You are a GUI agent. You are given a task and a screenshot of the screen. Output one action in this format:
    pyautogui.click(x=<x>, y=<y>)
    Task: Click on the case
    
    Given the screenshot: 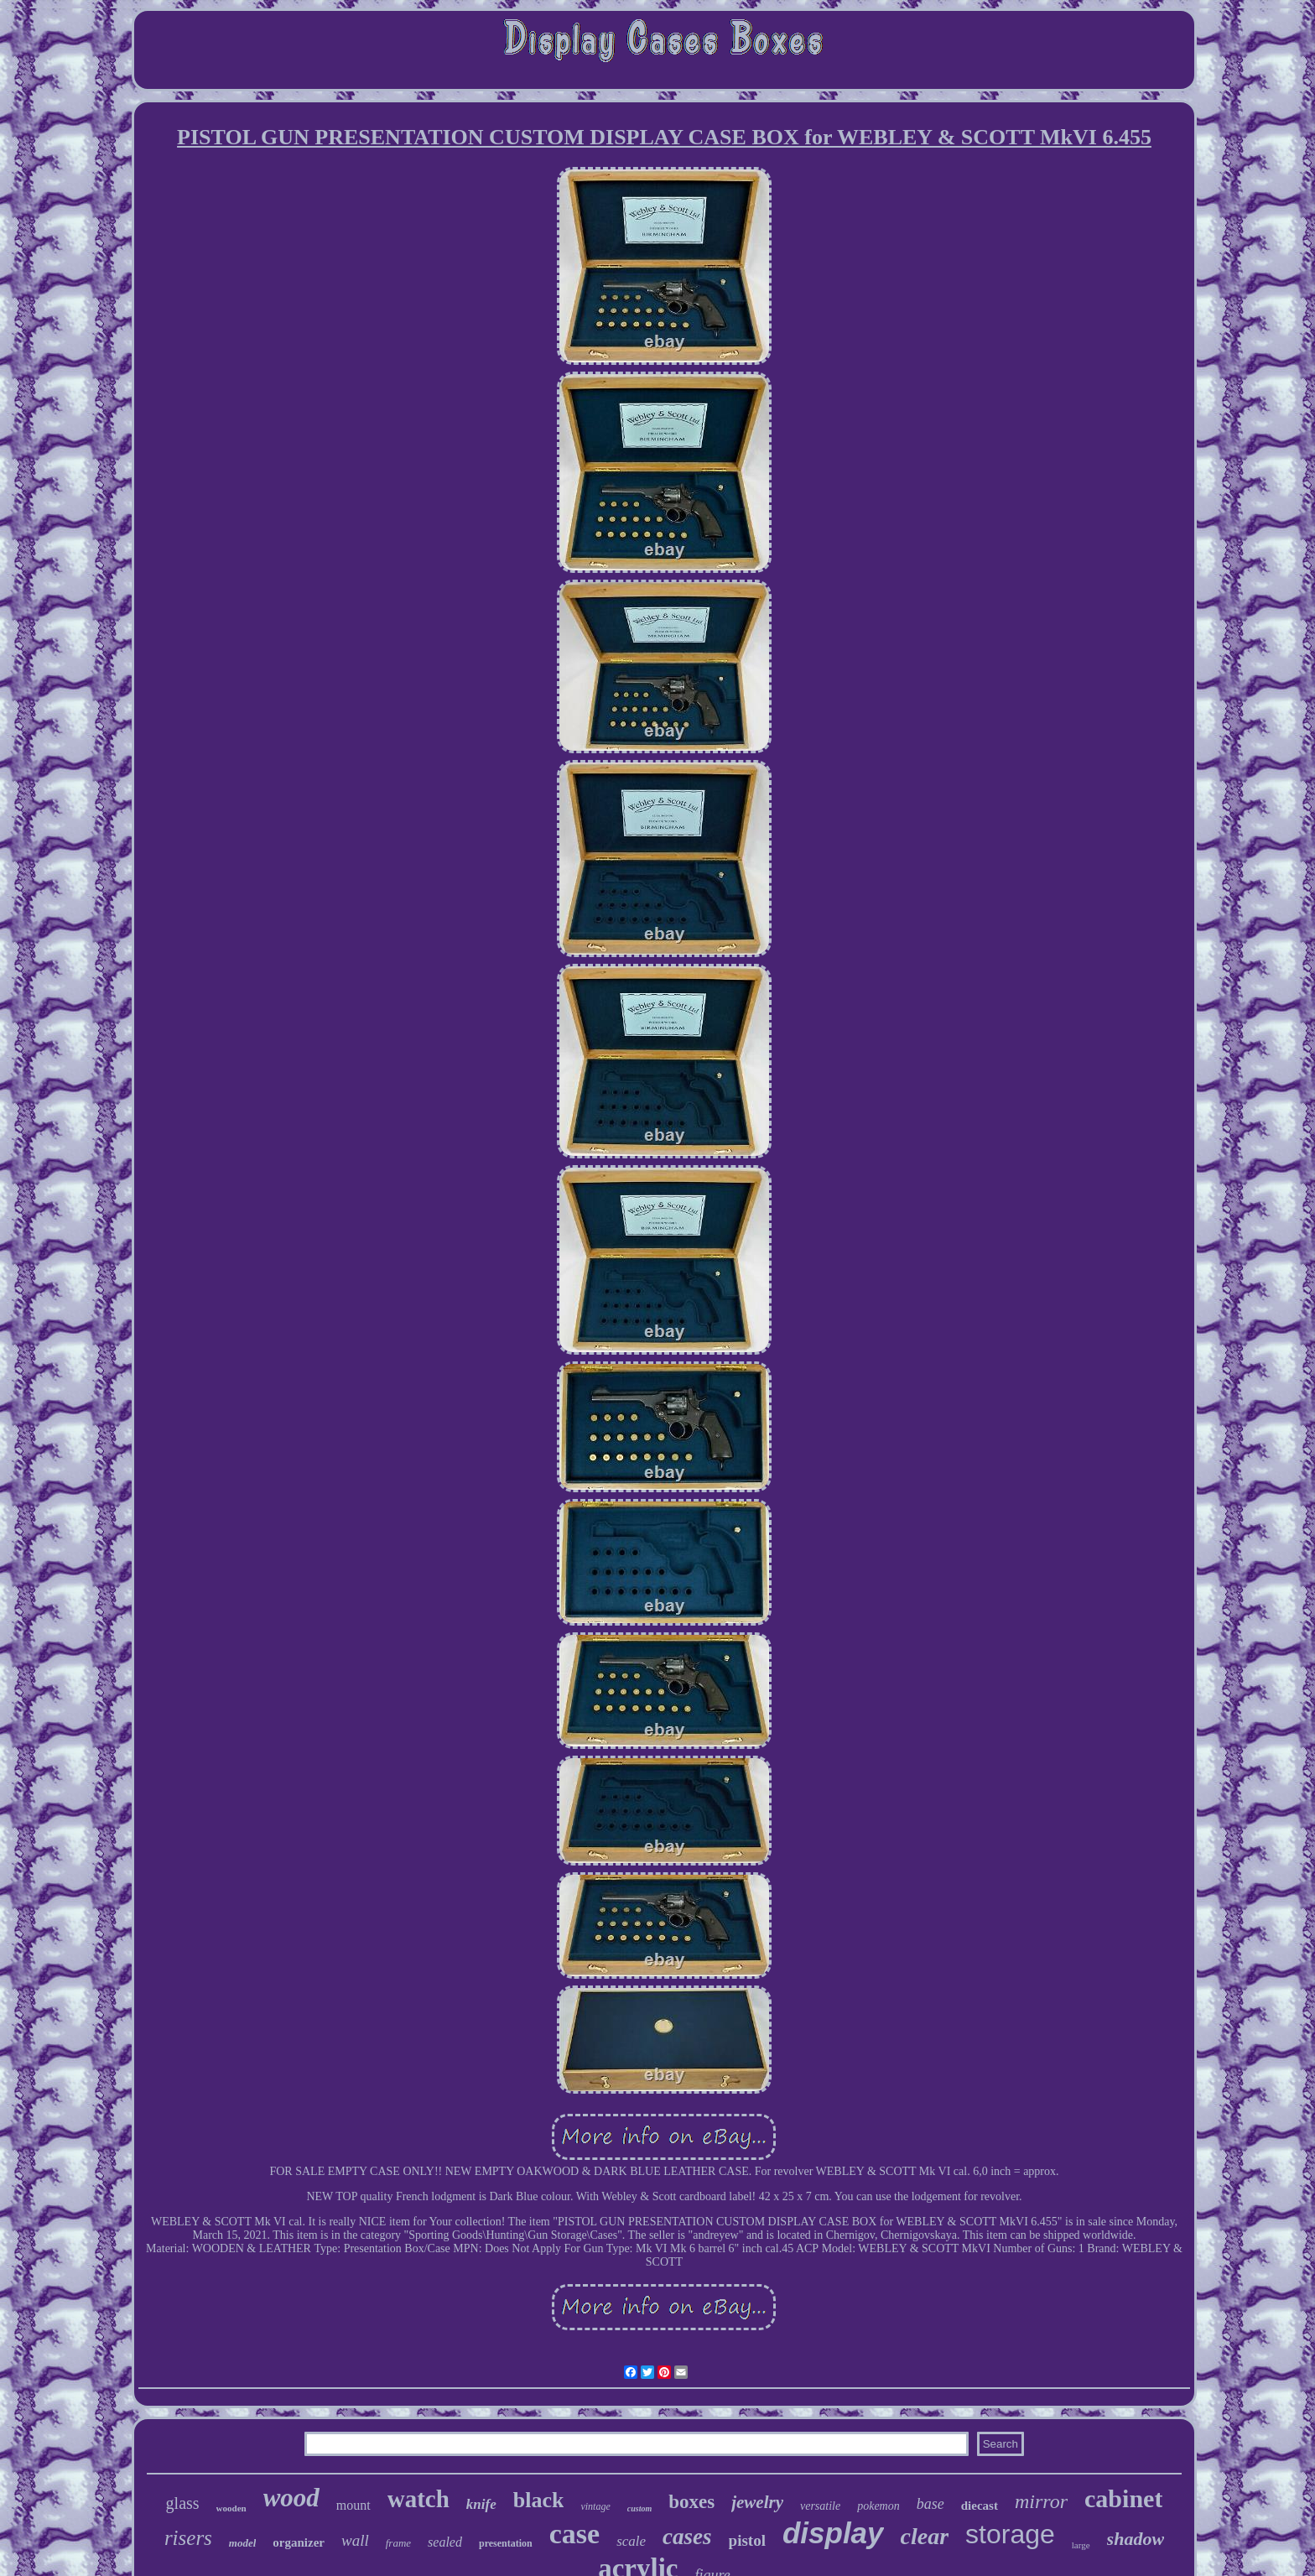 What is the action you would take?
    pyautogui.click(x=574, y=2533)
    